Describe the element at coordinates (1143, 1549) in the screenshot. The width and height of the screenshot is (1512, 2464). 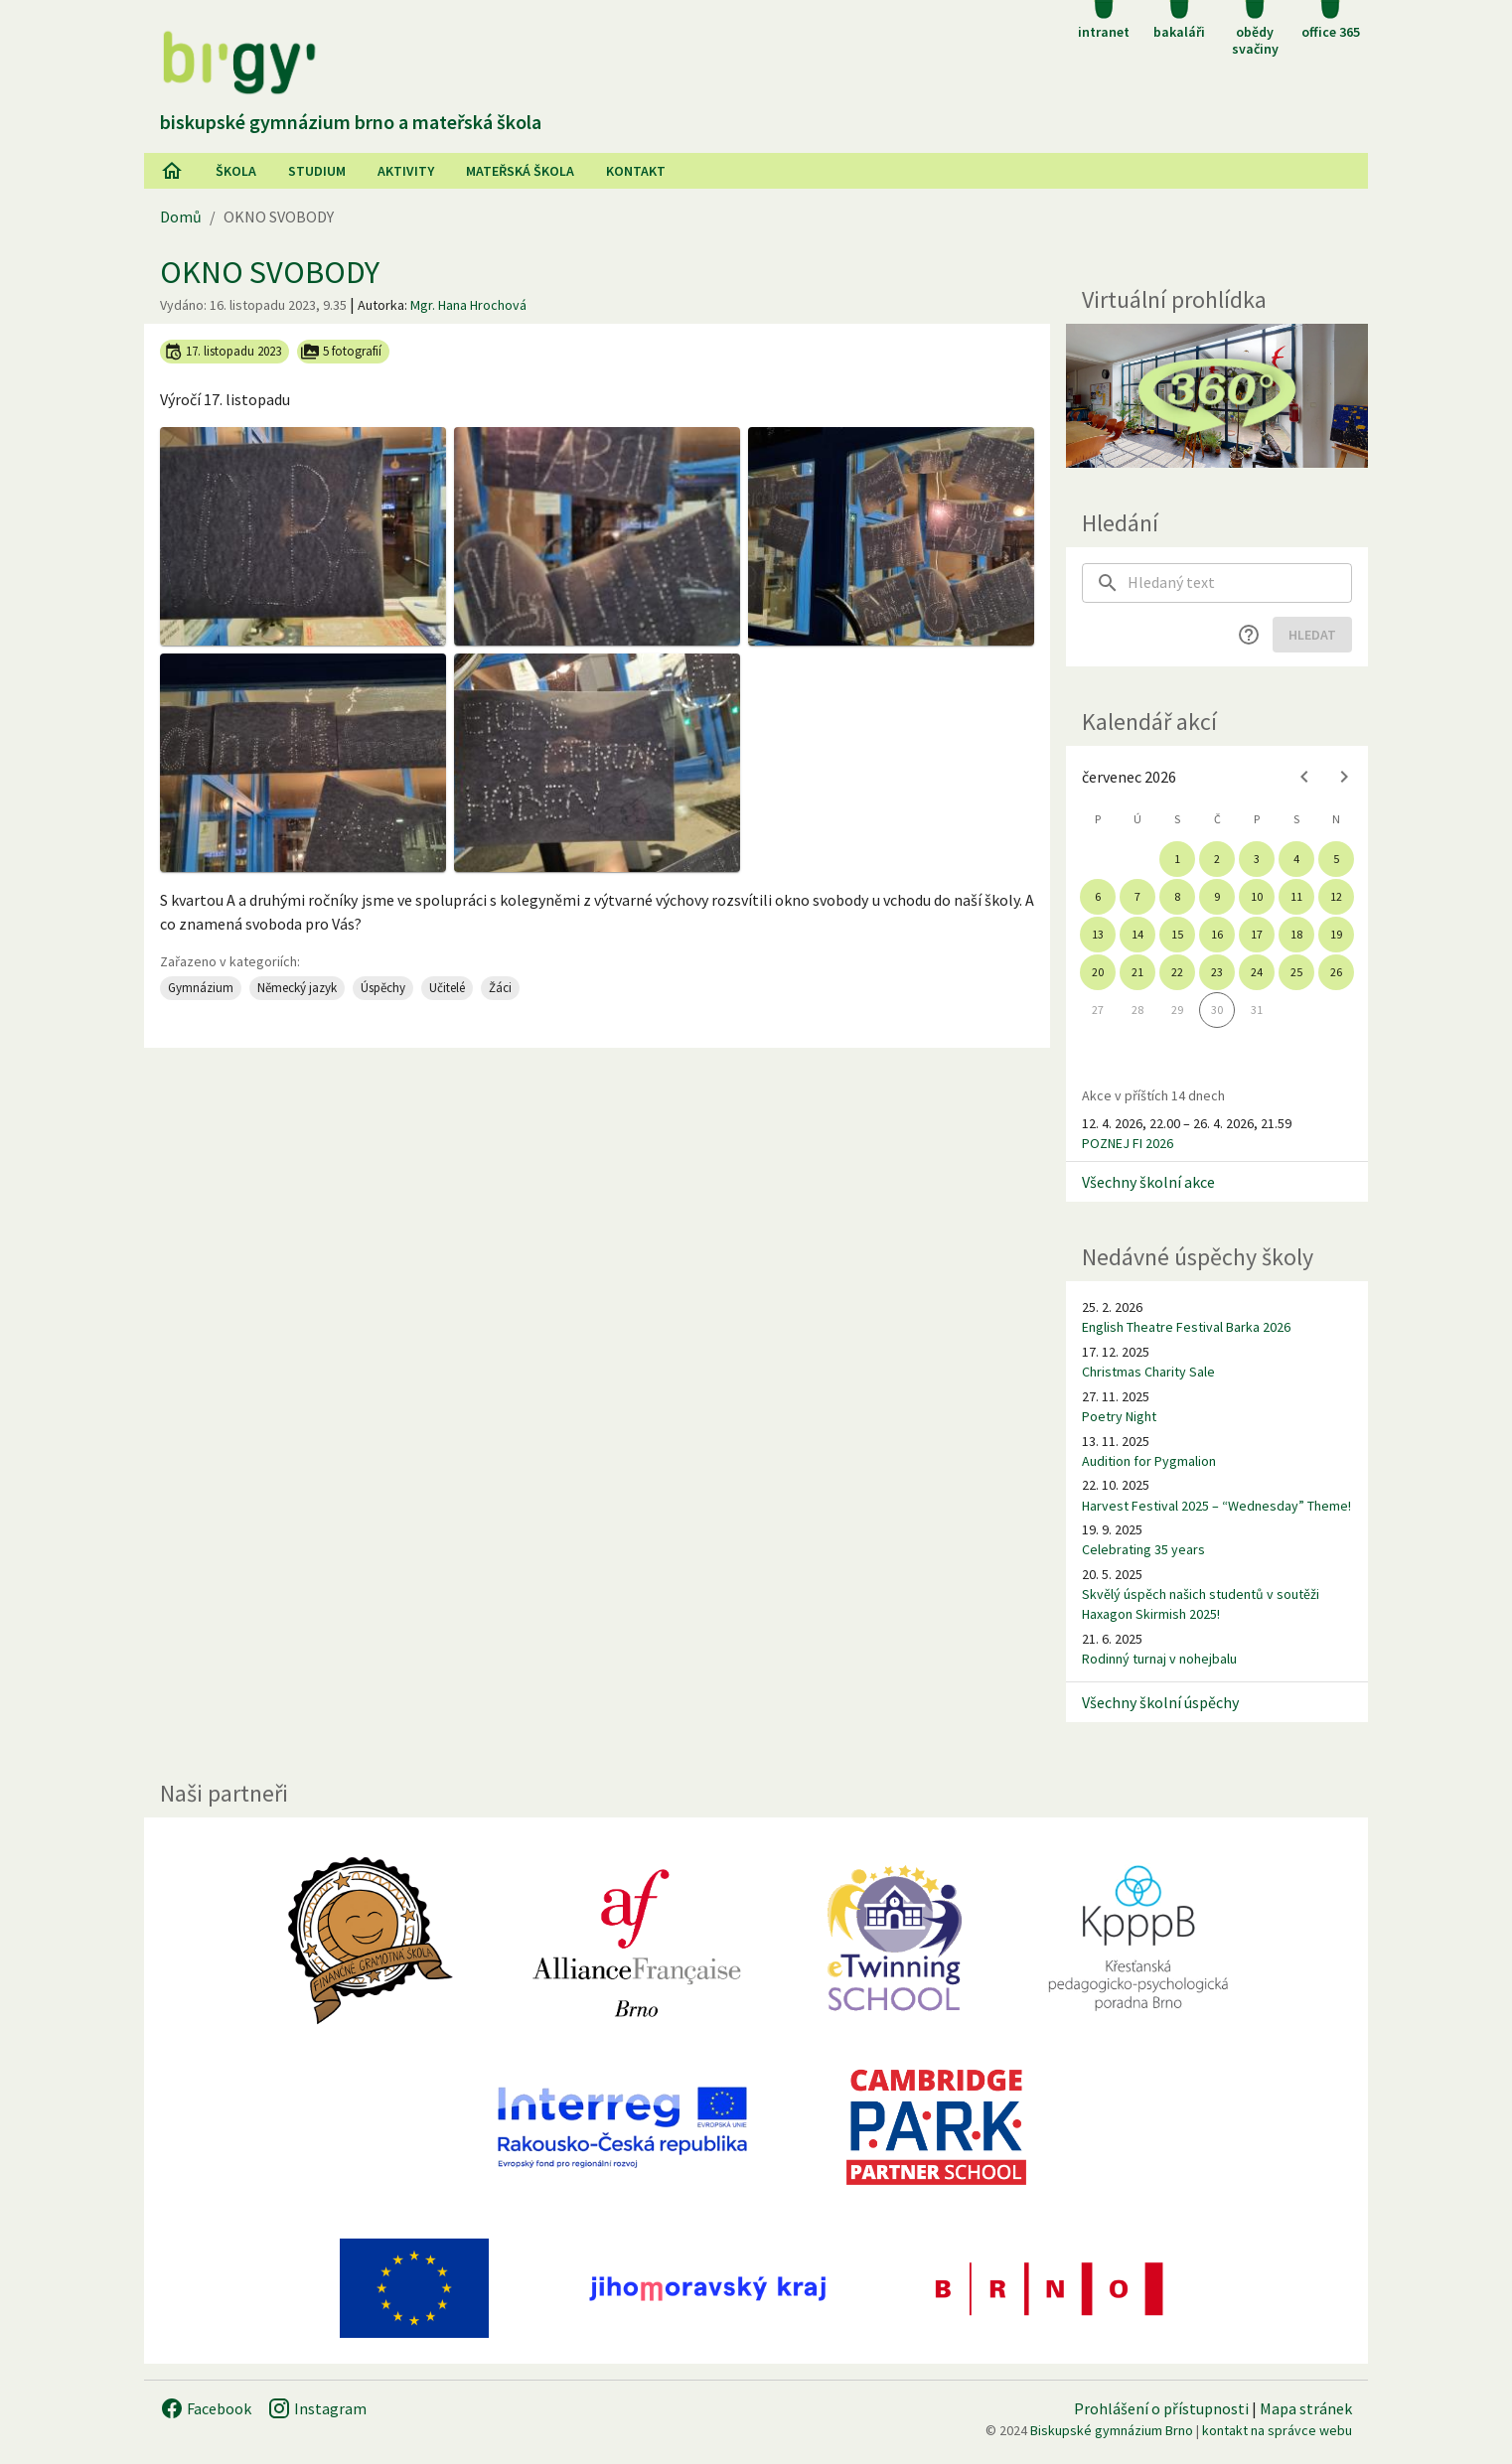
I see `Celebrating 35 years` at that location.